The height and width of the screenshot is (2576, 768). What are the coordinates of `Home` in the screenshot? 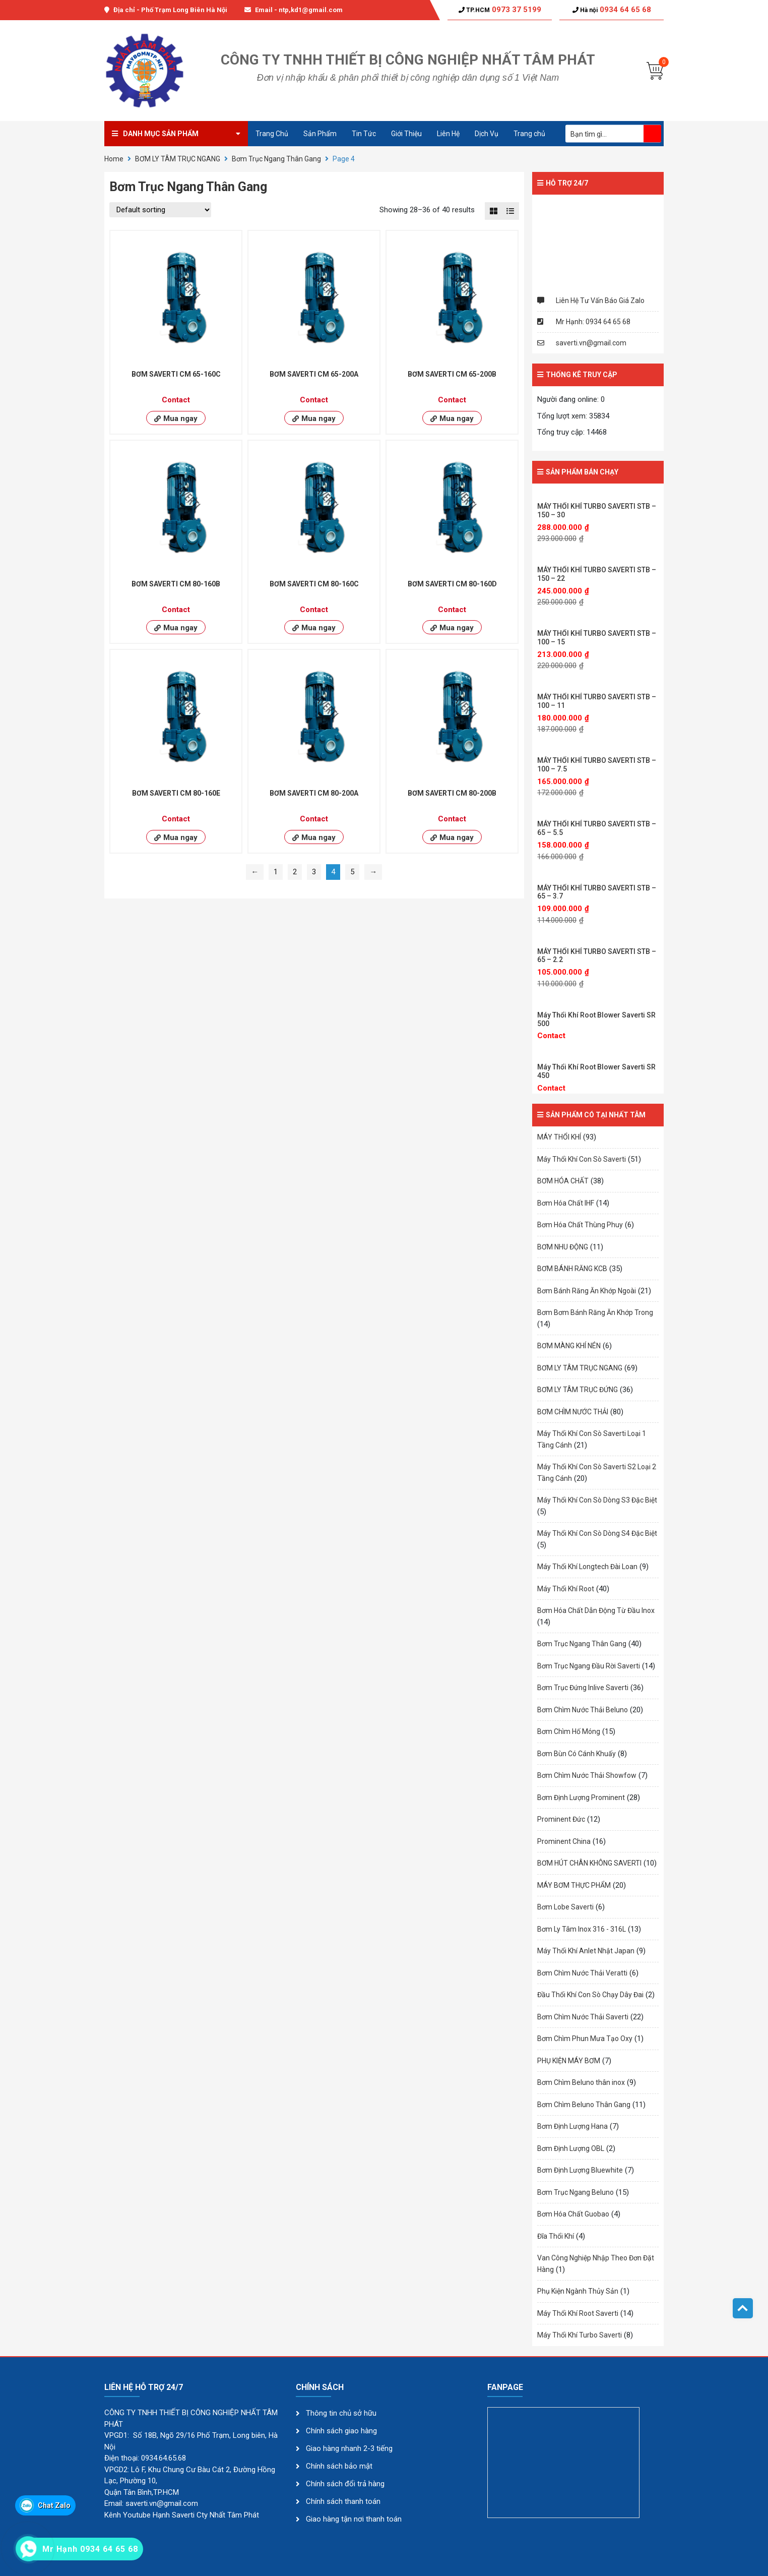 It's located at (113, 159).